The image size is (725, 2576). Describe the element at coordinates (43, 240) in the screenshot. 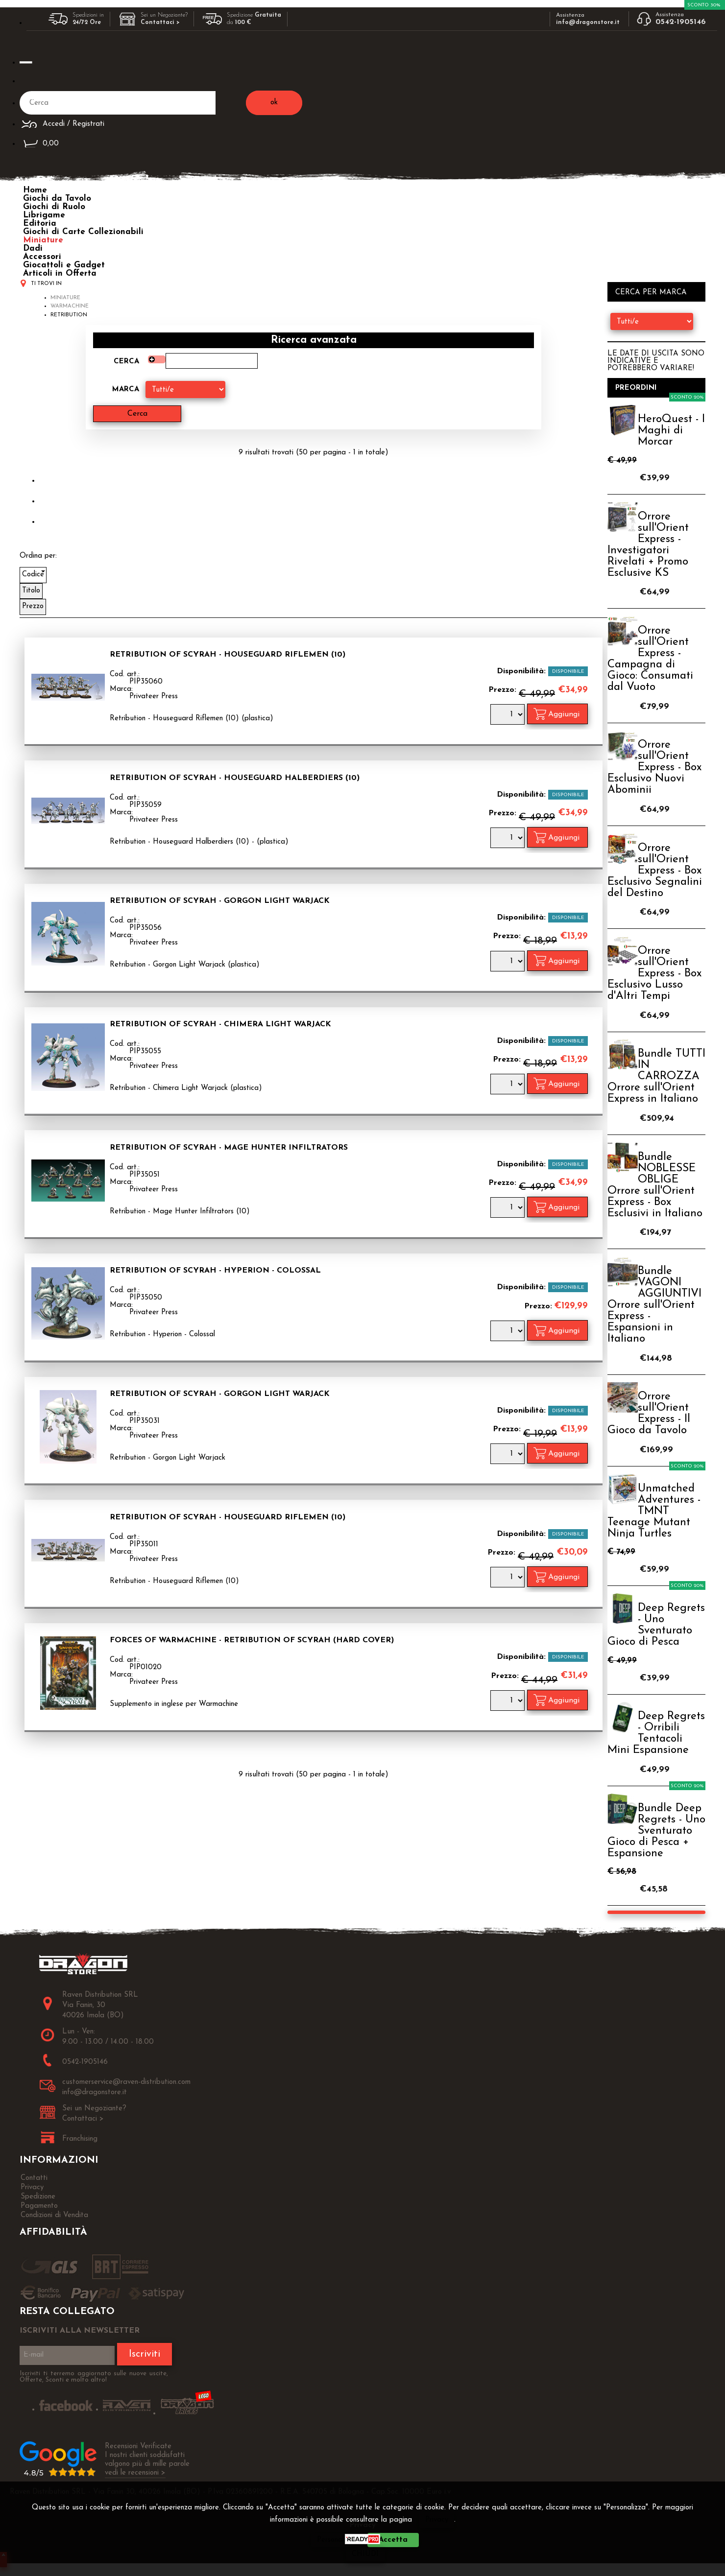

I see `Miniature` at that location.